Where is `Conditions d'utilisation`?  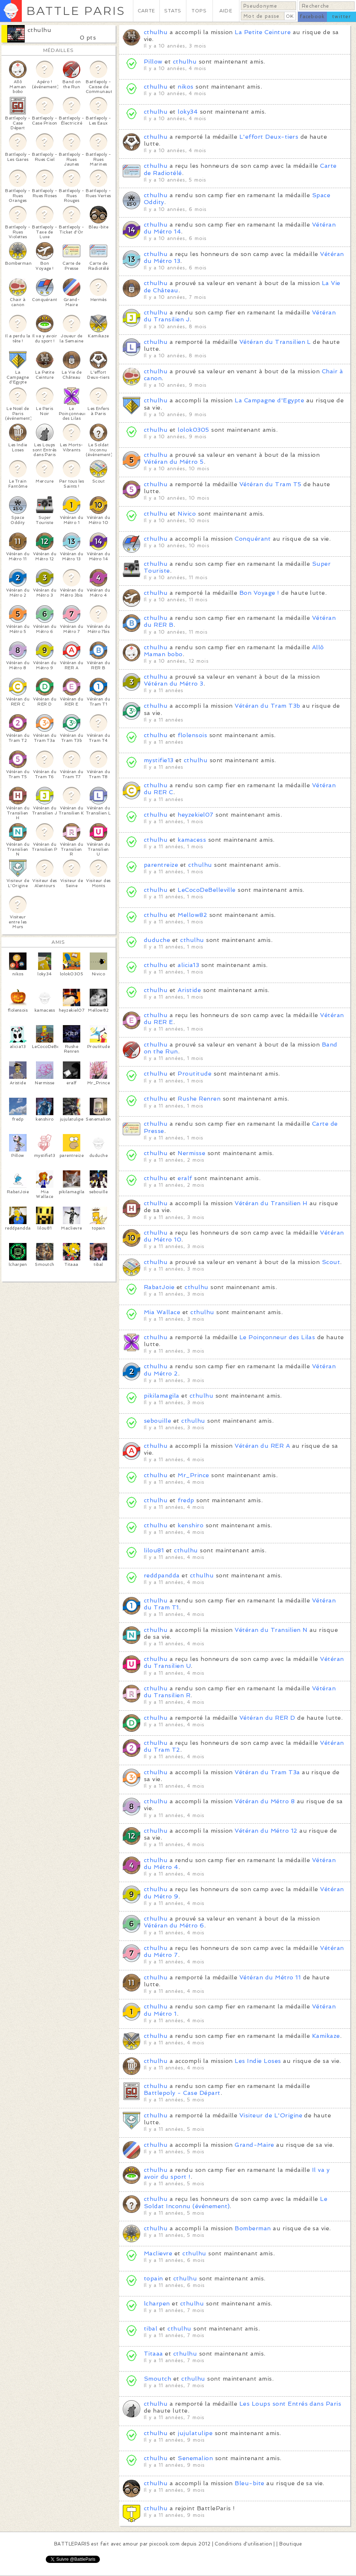
Conditions d'utilisation is located at coordinates (243, 2544).